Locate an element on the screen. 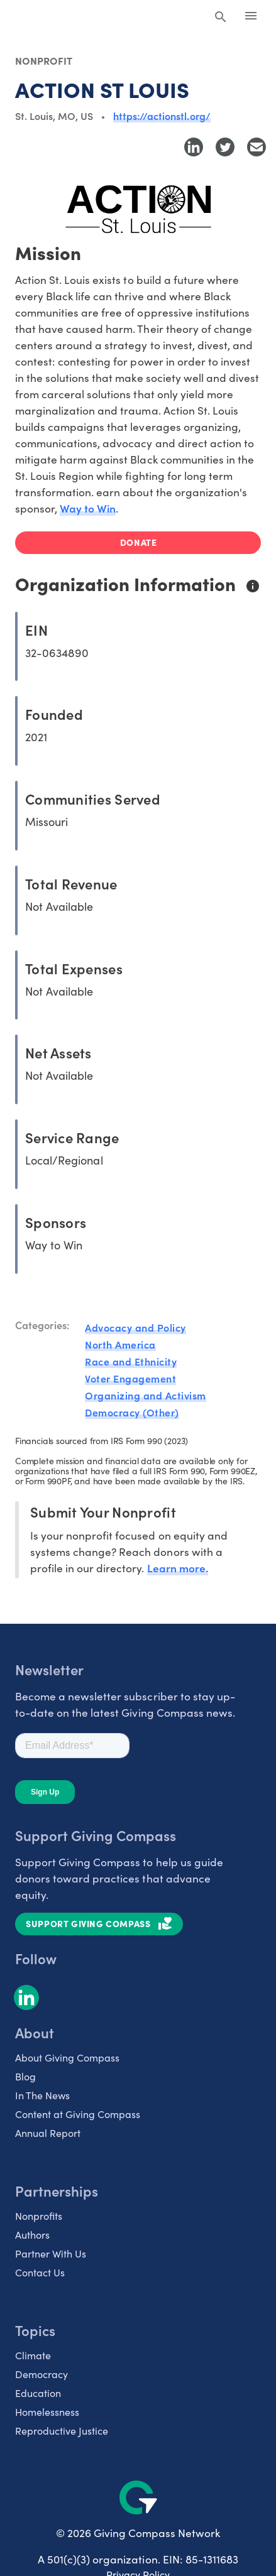 The height and width of the screenshot is (2576, 276). Homelessness [listitem] is located at coordinates (47, 2411).